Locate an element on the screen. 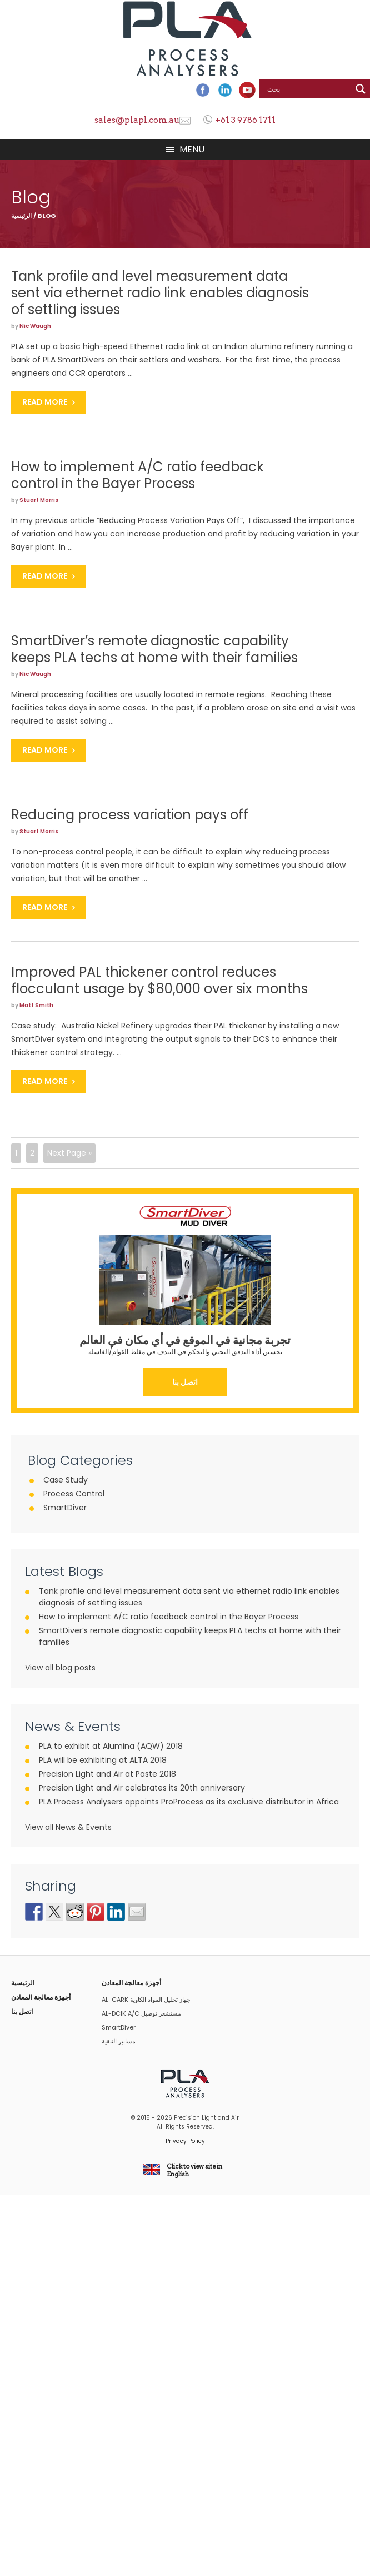 The width and height of the screenshot is (370, 2576). Privacy Policy is located at coordinates (185, 2141).